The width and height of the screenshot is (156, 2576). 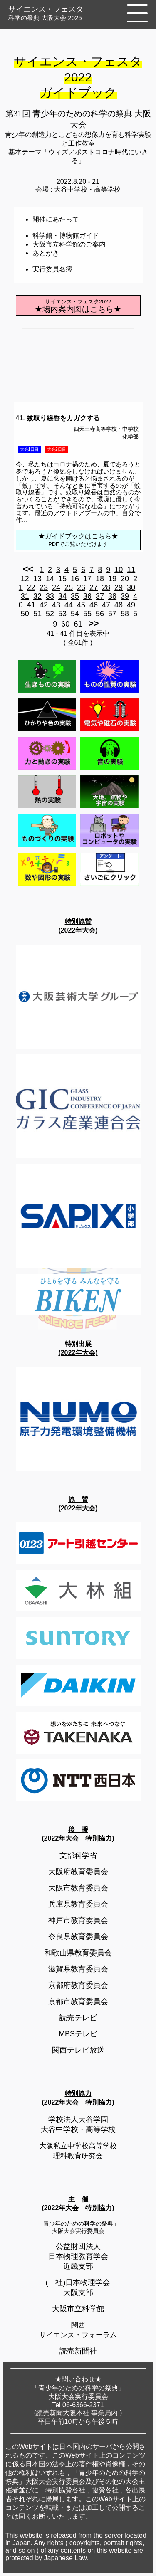 I want to click on 14, so click(x=50, y=579).